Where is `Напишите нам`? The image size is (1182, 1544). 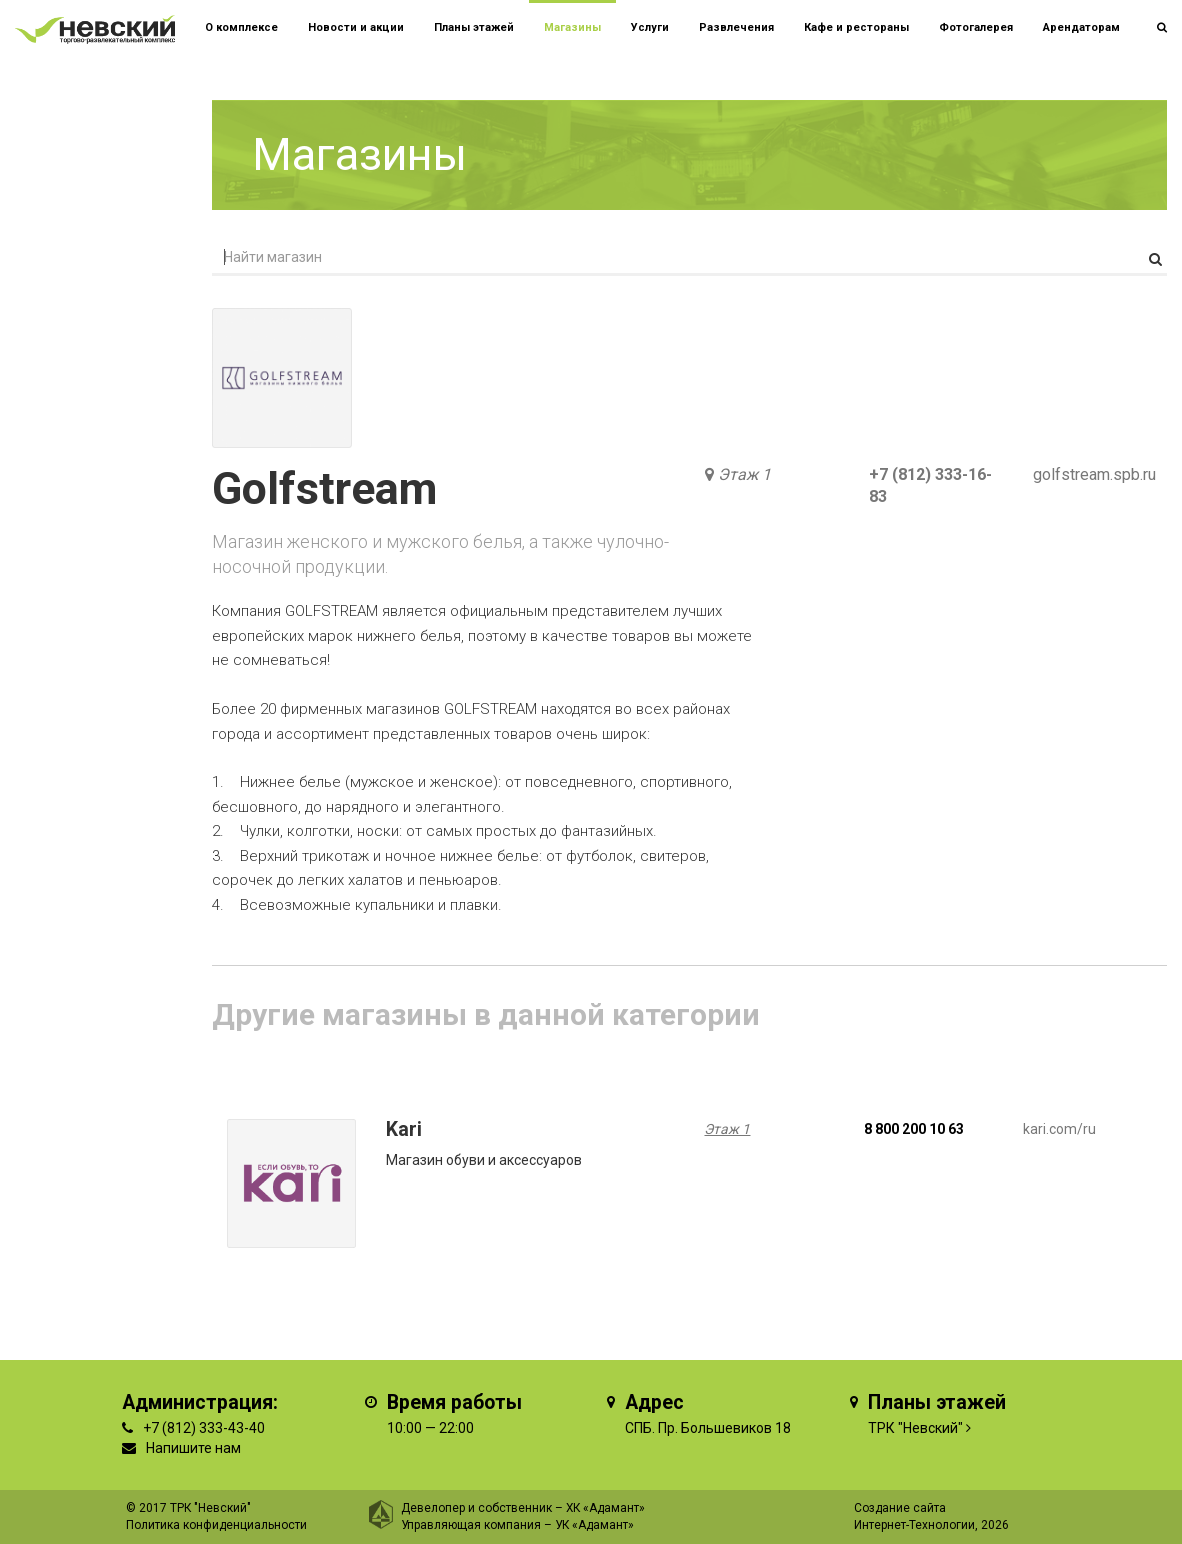
Напишите нам is located at coordinates (193, 1448).